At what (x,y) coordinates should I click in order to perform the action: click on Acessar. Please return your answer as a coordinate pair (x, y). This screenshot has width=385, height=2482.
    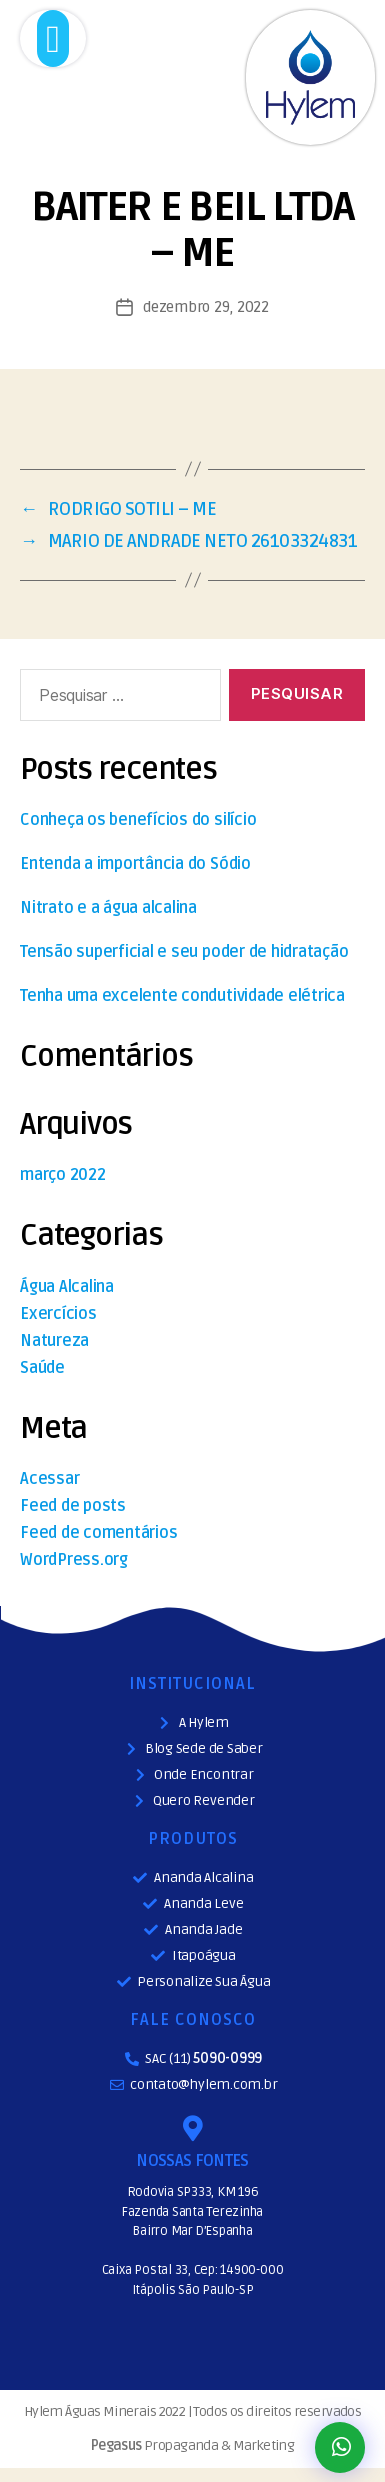
    Looking at the image, I should click on (49, 1479).